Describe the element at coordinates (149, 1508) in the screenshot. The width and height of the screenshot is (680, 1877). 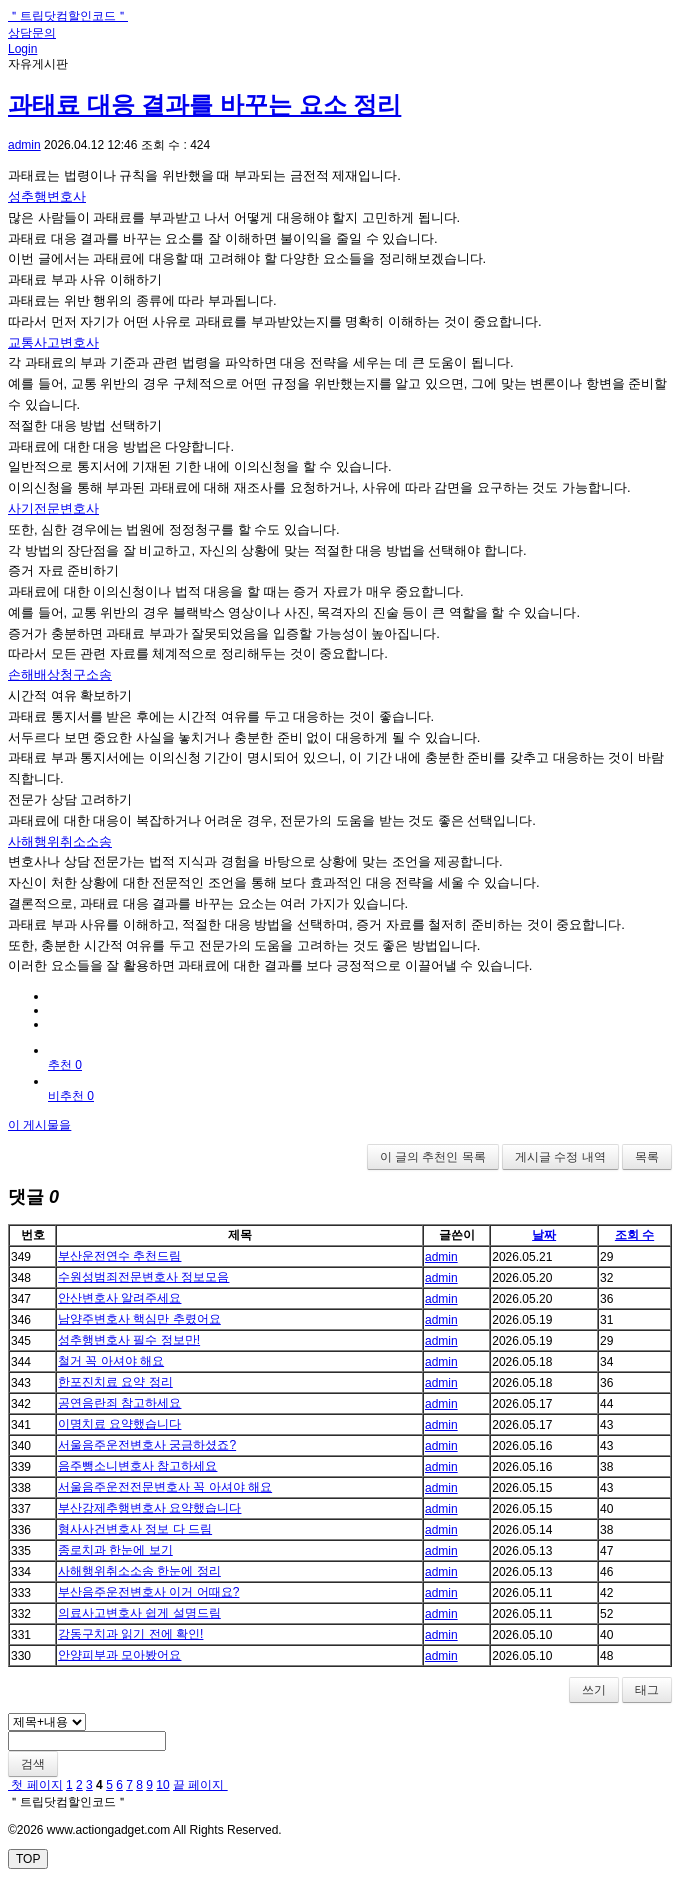
I see `부산강제추행변호사 요약했습니다` at that location.